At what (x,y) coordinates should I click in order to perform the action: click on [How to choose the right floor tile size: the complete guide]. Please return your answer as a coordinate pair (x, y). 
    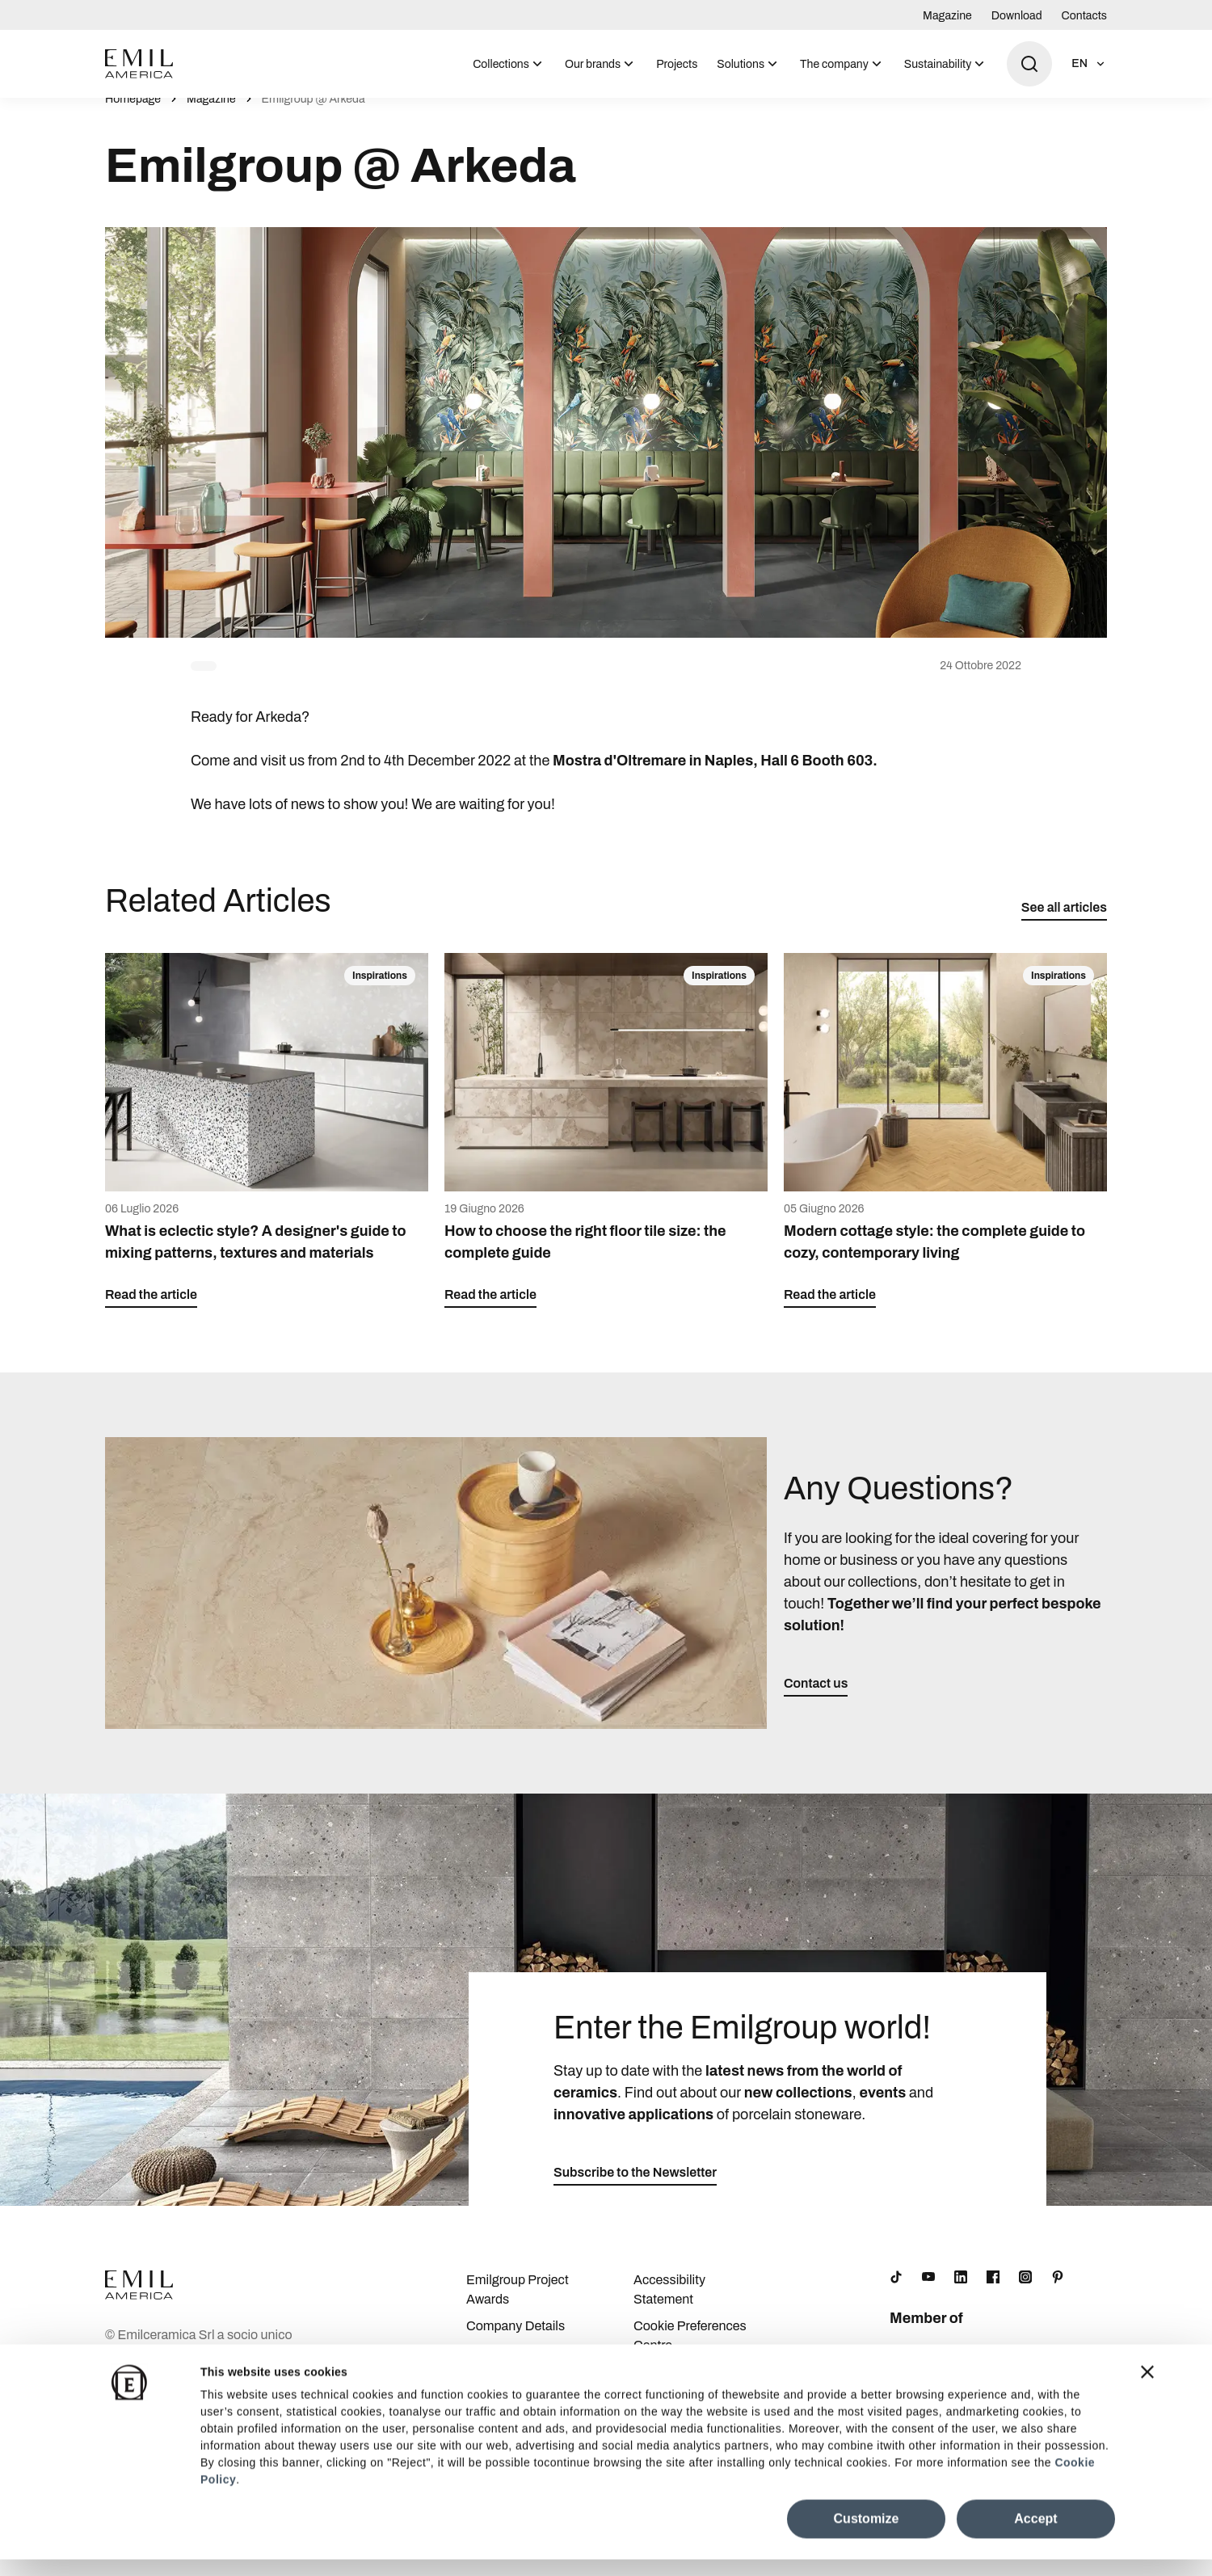
    Looking at the image, I should click on (606, 1148).